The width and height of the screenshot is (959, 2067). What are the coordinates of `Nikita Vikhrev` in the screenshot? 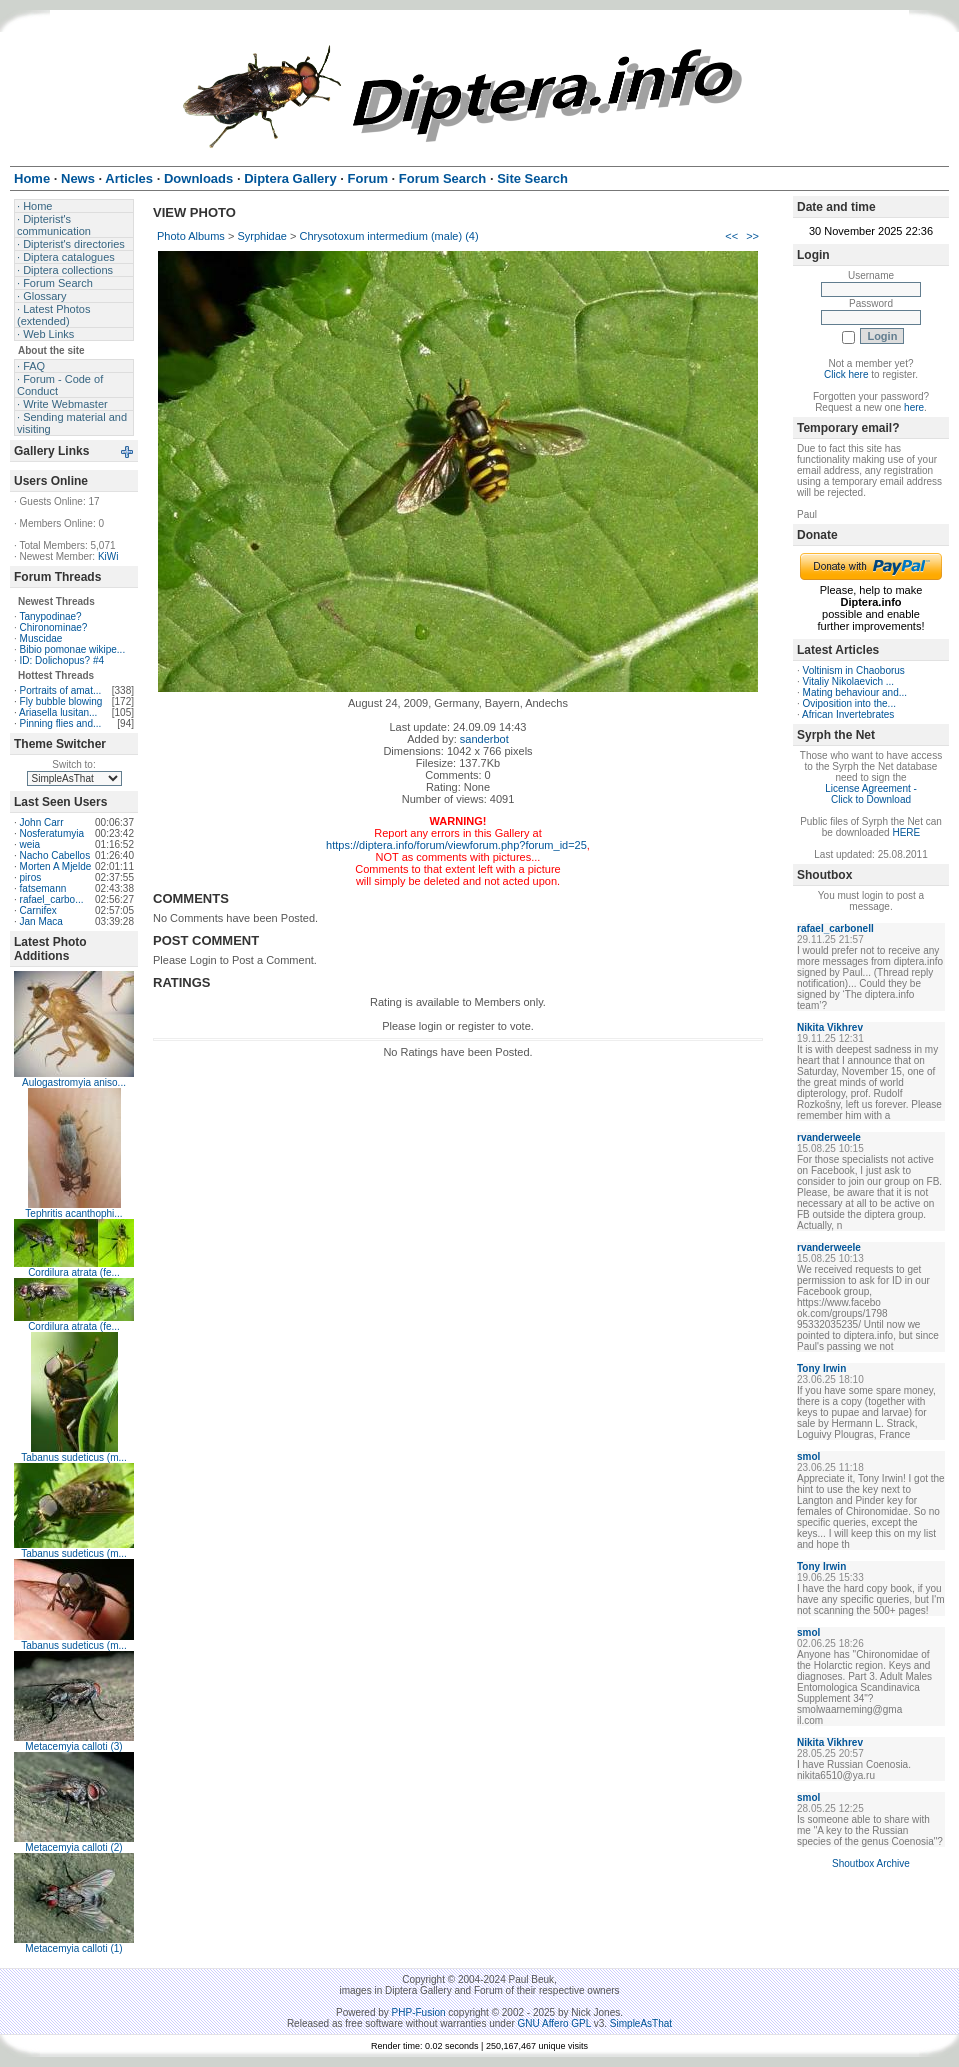 It's located at (830, 1027).